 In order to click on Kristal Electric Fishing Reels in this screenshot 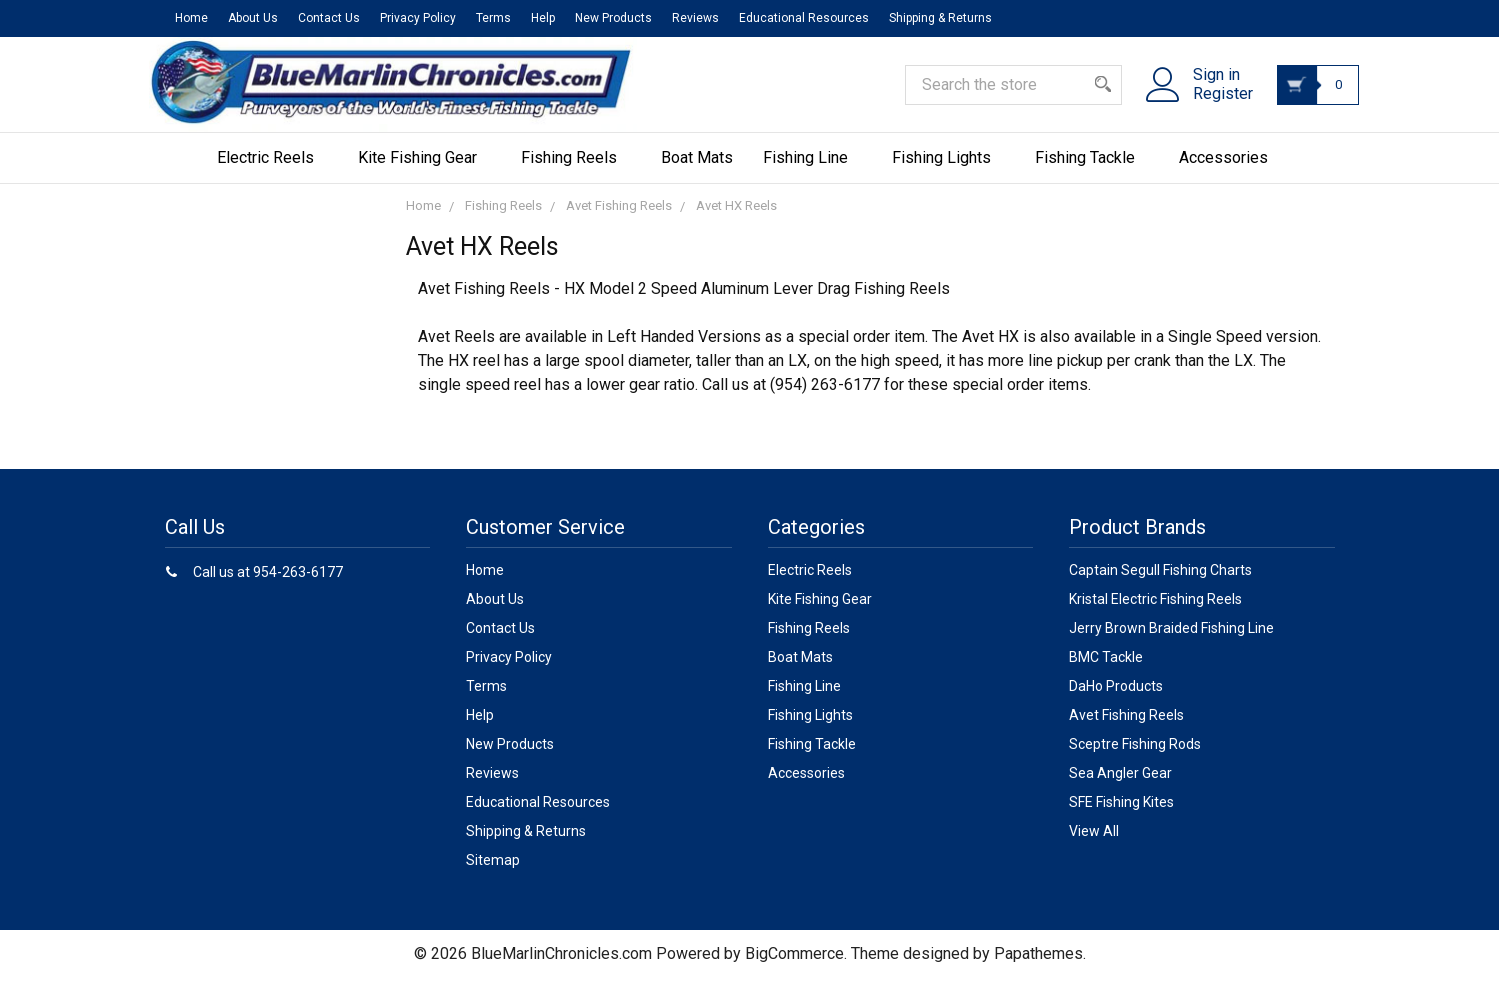, I will do `click(1155, 612)`.